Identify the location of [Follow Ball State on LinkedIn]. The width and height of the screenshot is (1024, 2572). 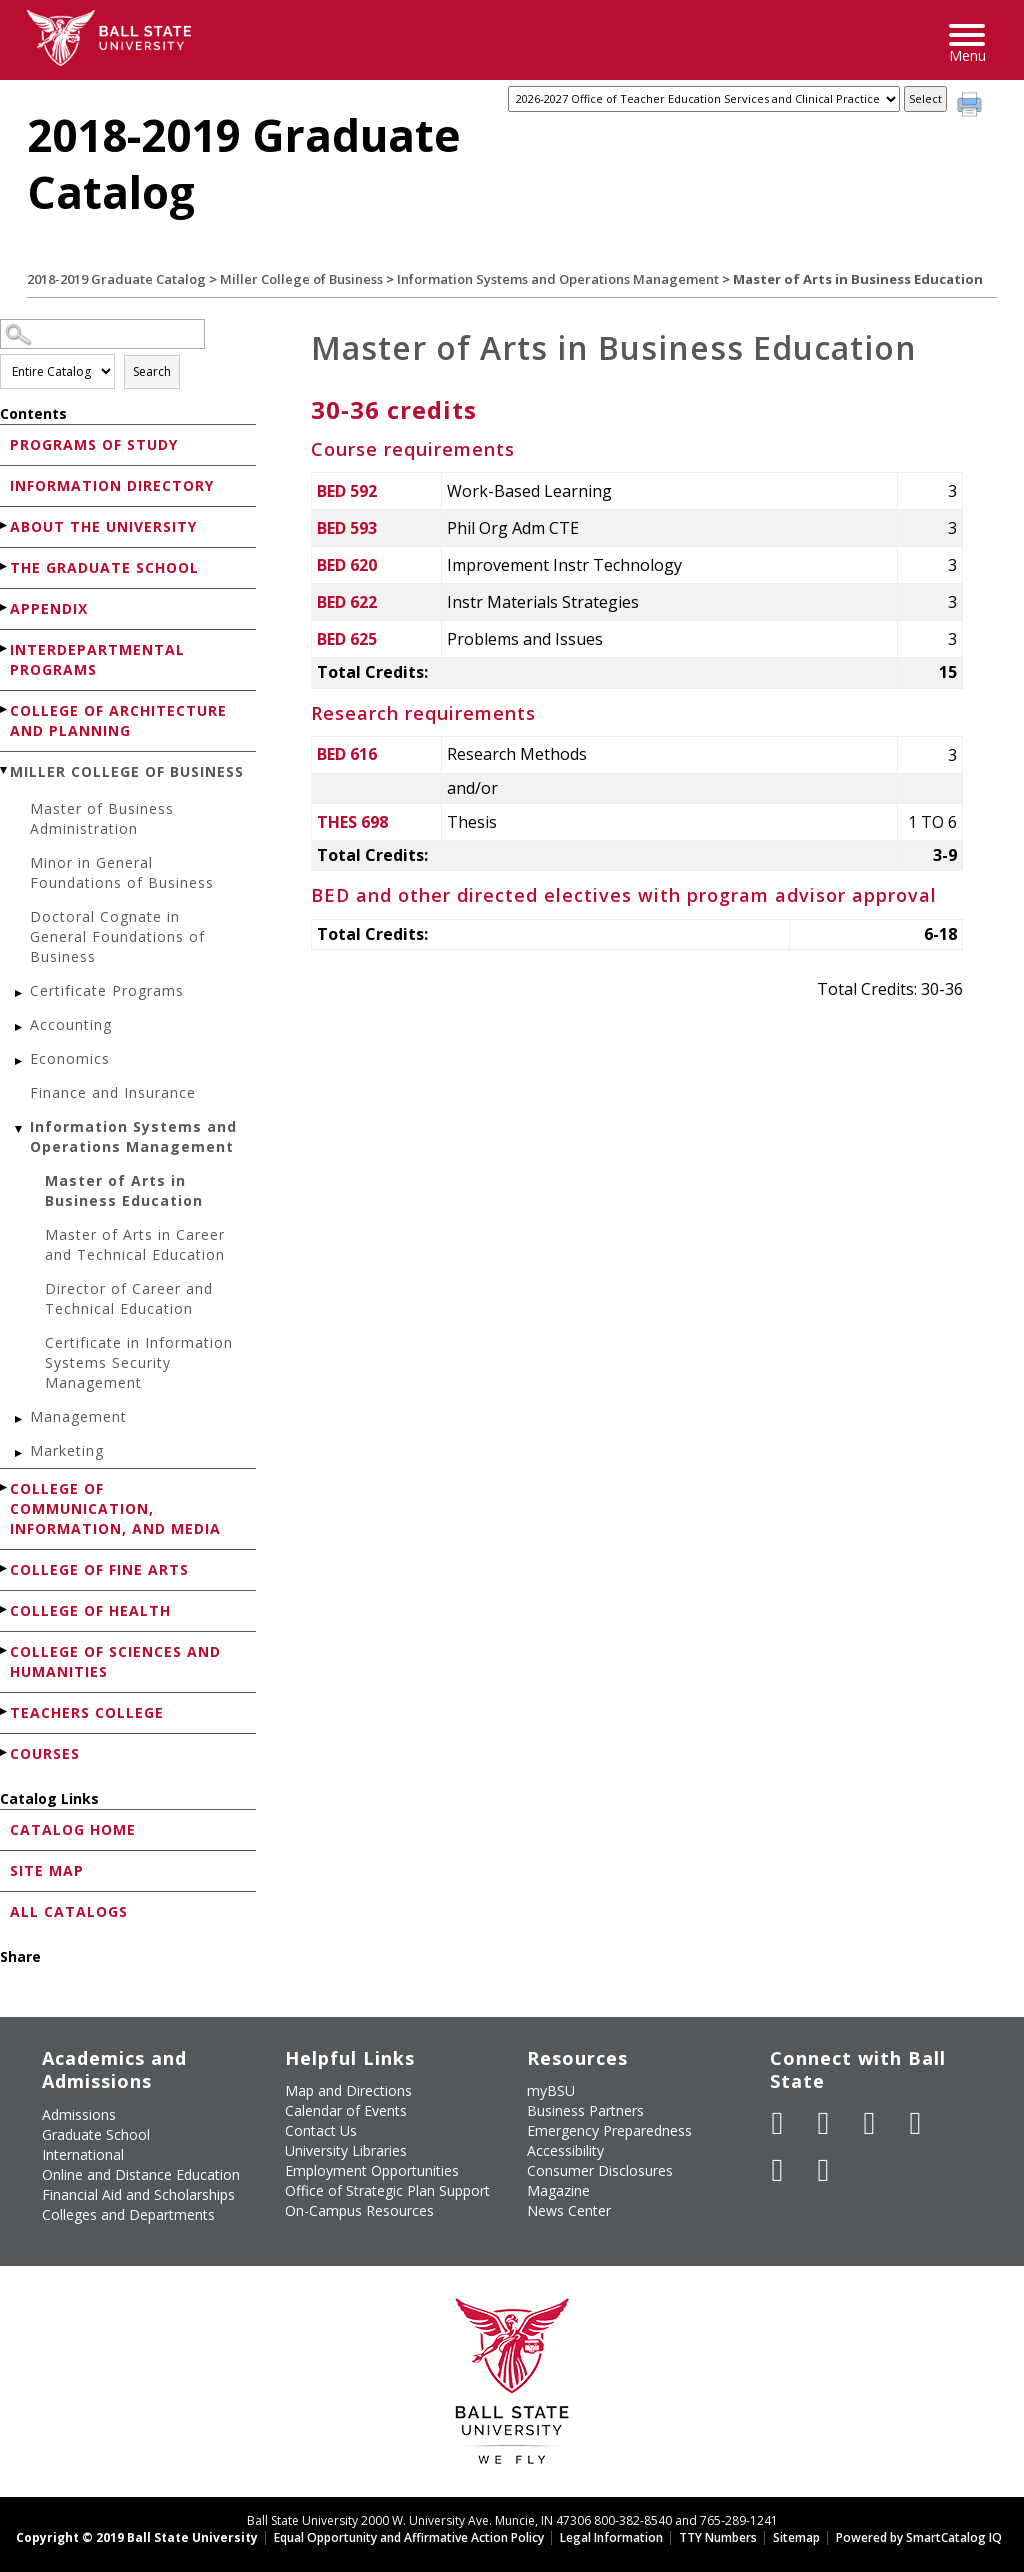
(778, 2170).